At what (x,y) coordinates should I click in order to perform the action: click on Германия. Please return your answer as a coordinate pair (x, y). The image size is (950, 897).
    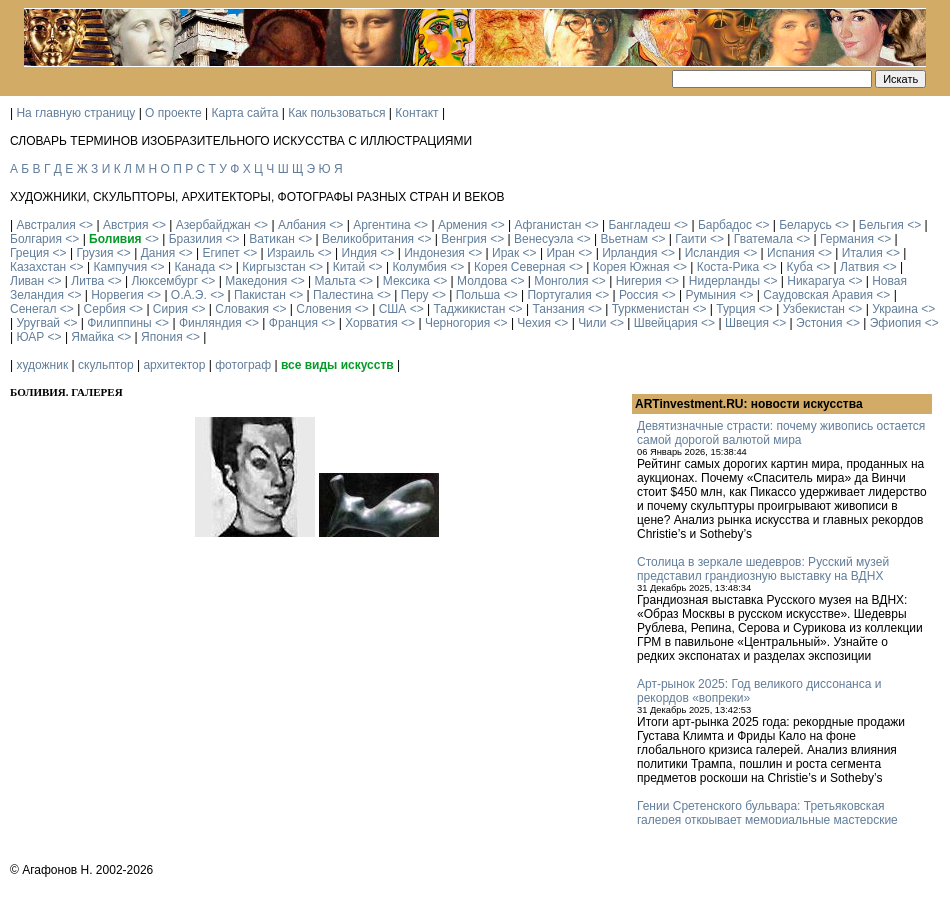
    Looking at the image, I should click on (847, 239).